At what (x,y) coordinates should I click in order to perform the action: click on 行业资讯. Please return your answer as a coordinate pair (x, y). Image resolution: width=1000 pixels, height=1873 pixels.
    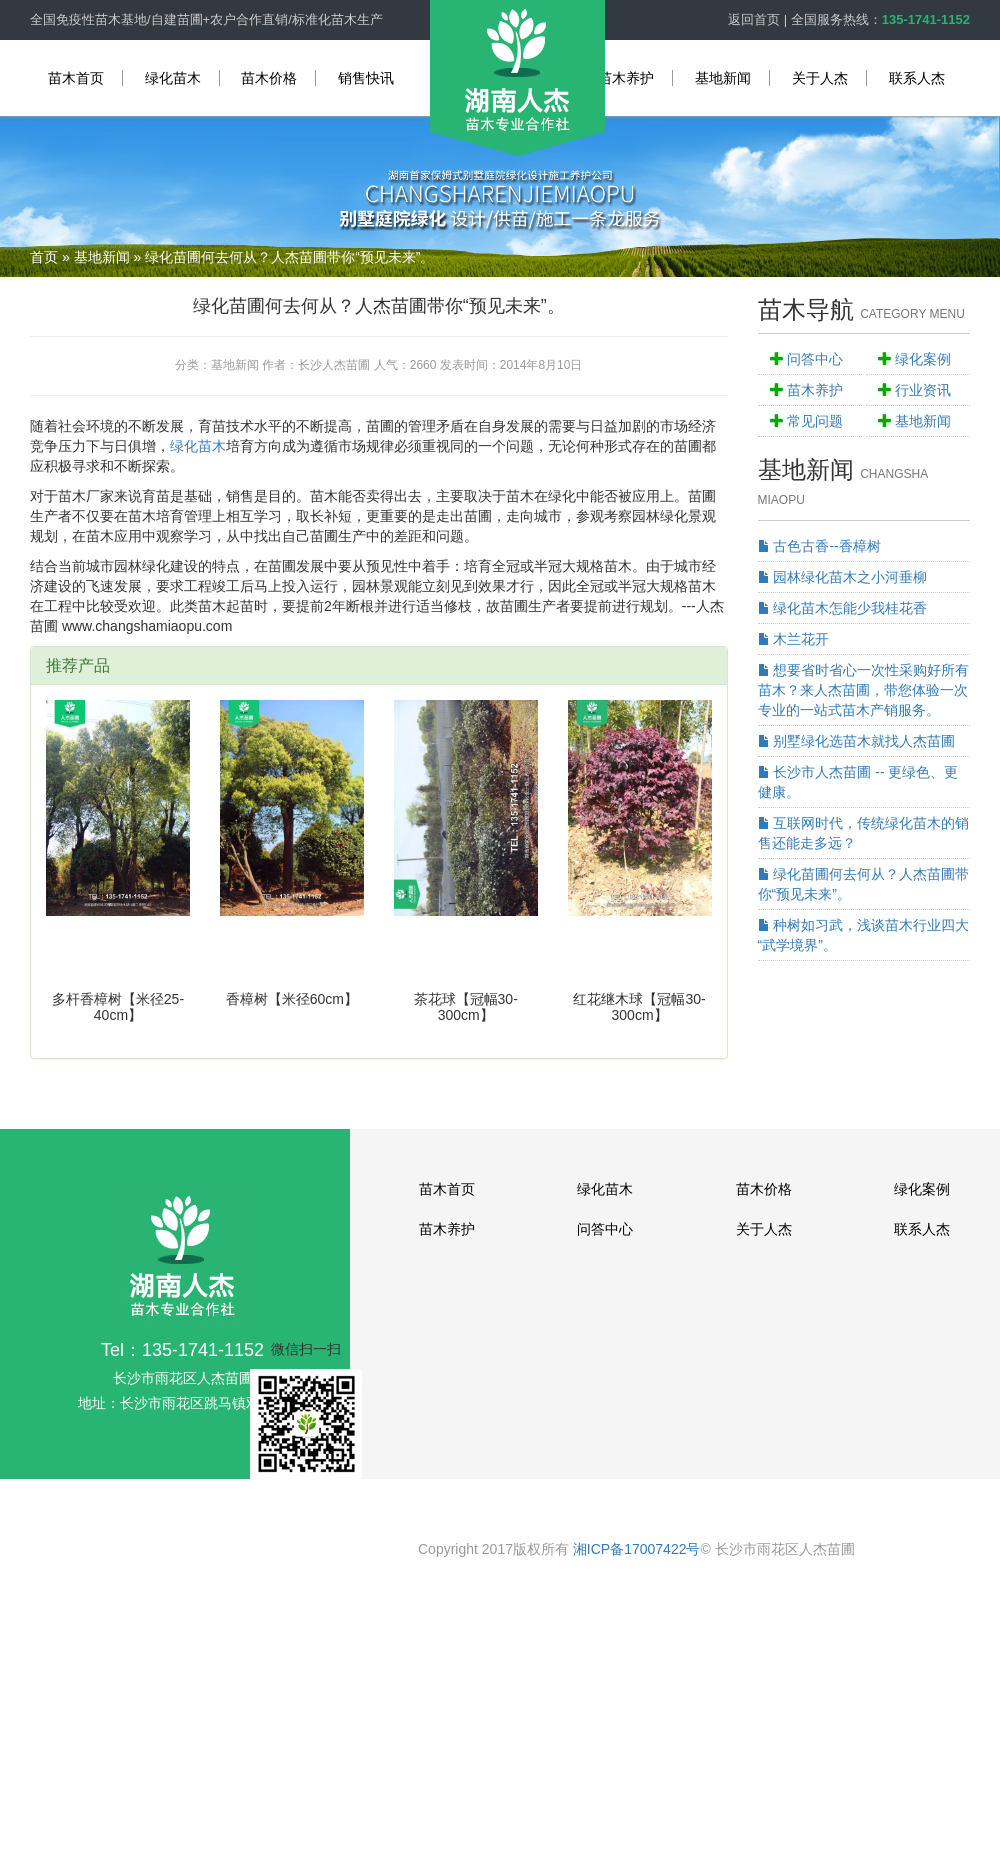
    Looking at the image, I should click on (923, 390).